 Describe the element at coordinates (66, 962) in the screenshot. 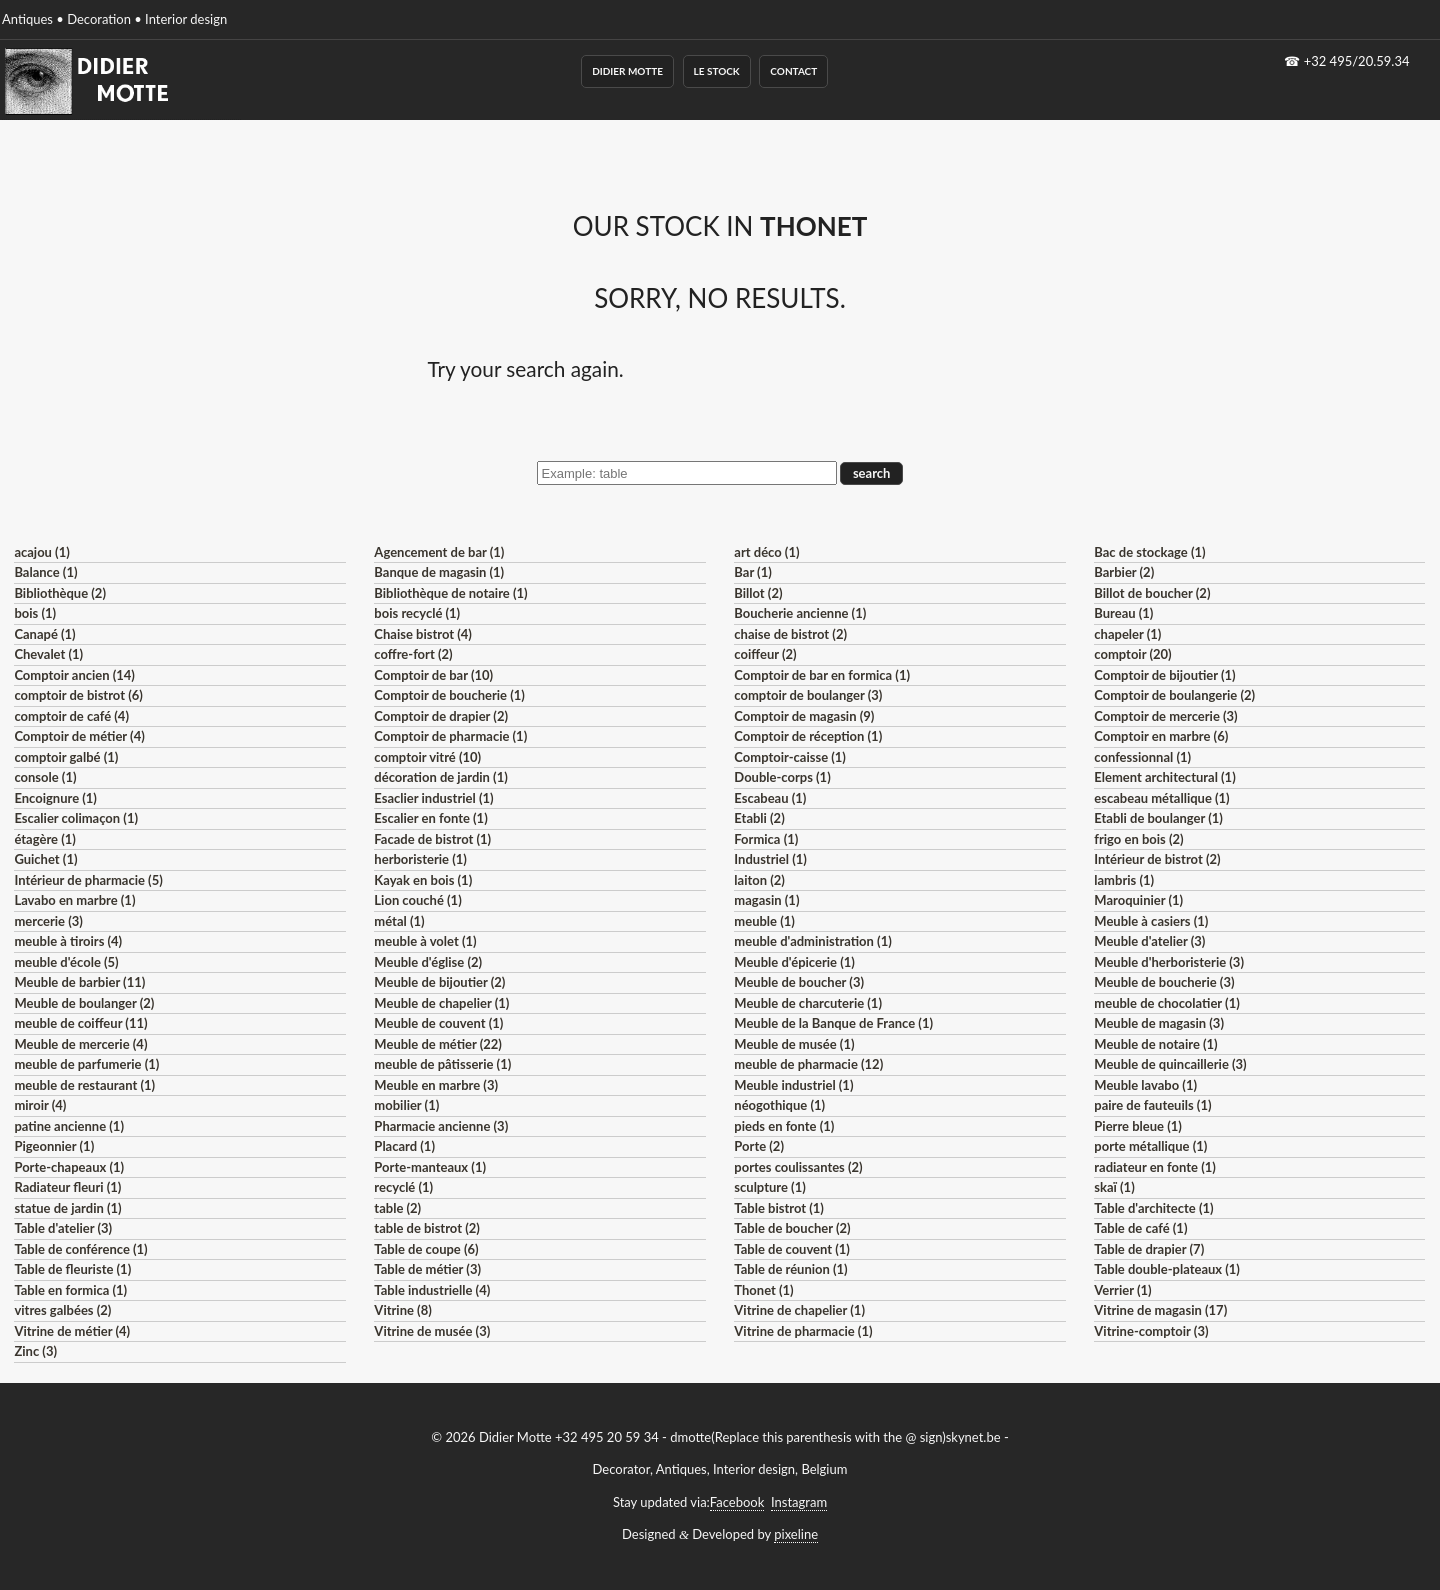

I see `meuble d'école (5)` at that location.